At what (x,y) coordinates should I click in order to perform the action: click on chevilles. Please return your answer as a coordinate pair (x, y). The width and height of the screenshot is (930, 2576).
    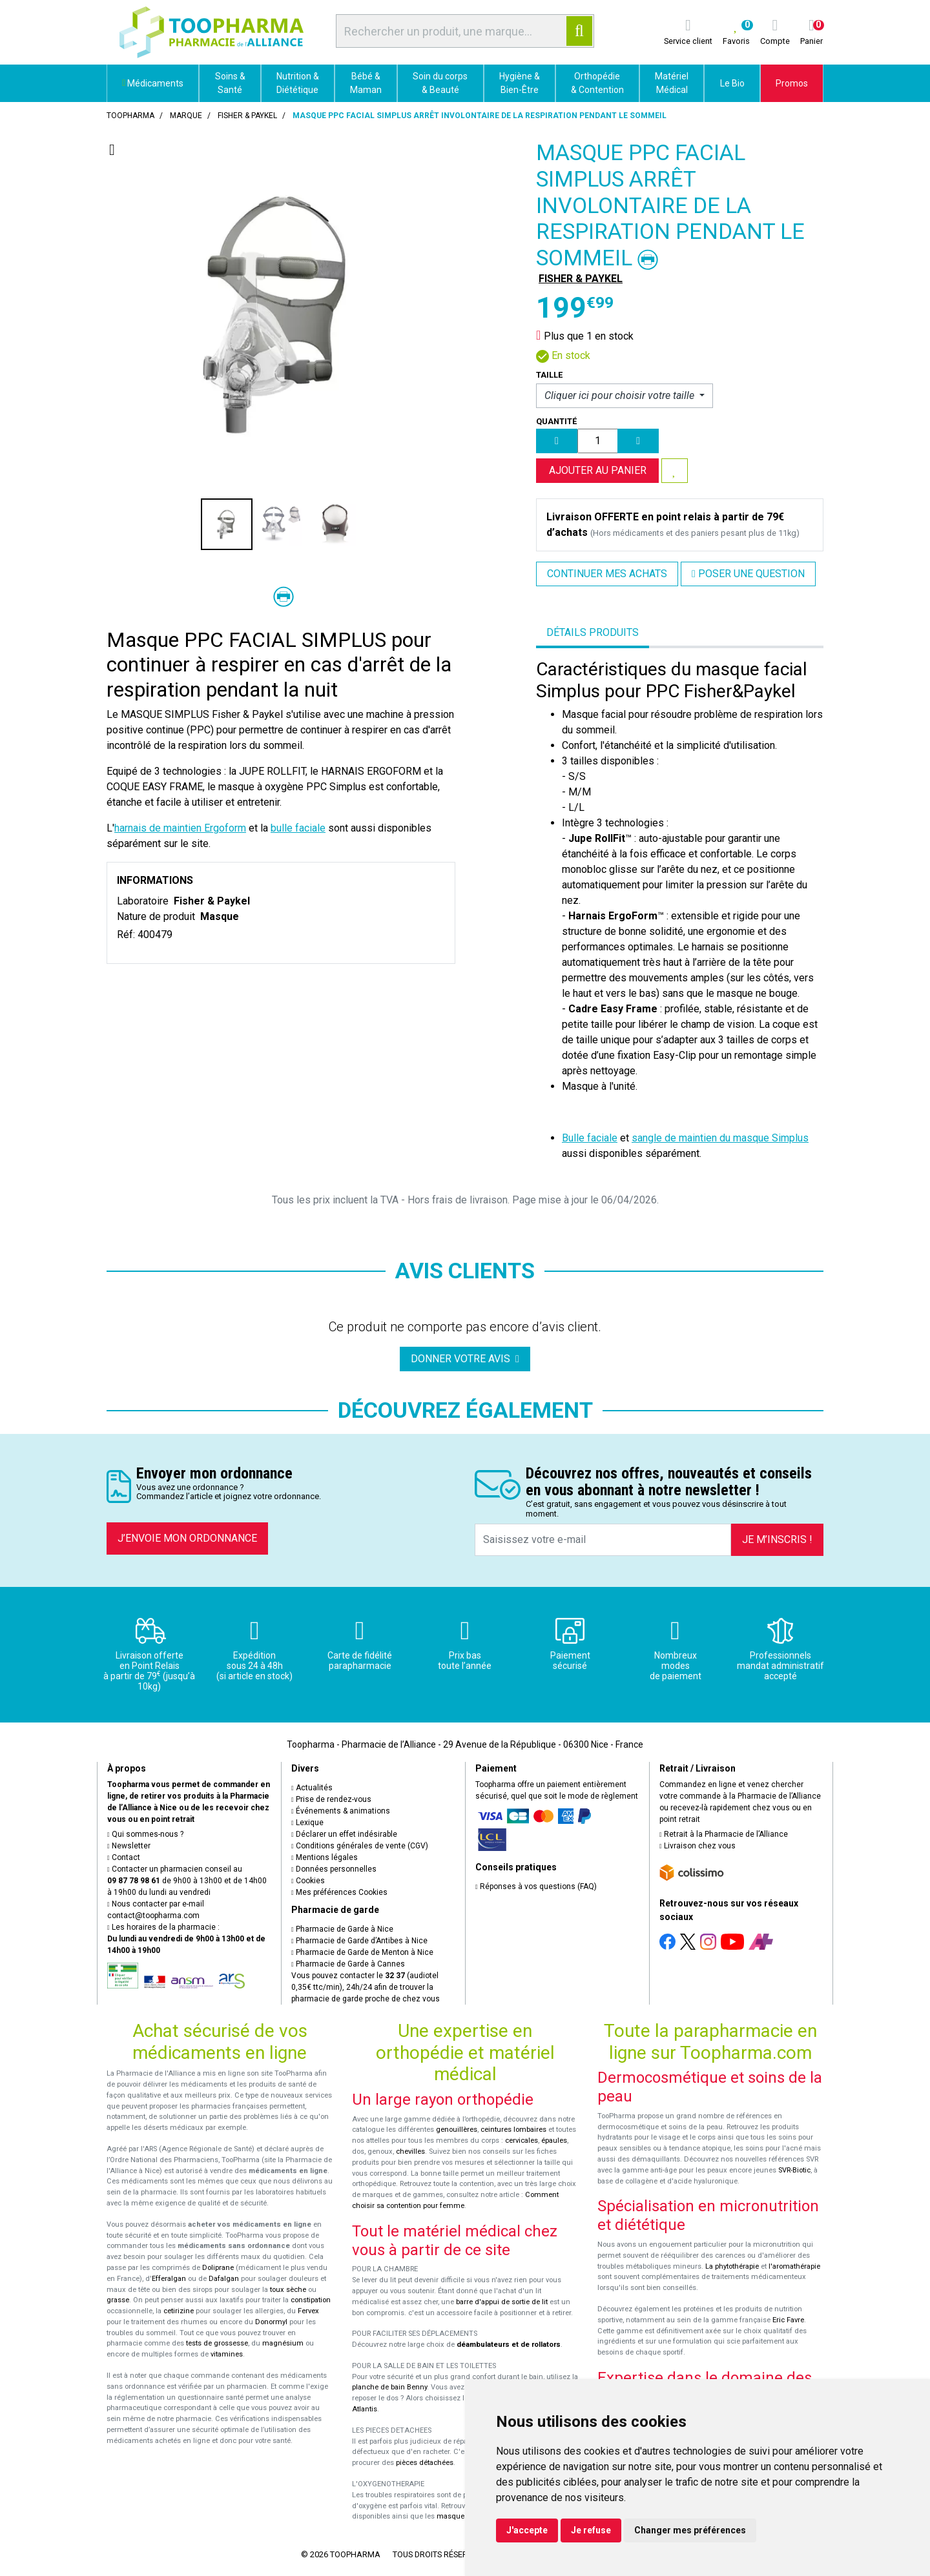
    Looking at the image, I should click on (410, 2151).